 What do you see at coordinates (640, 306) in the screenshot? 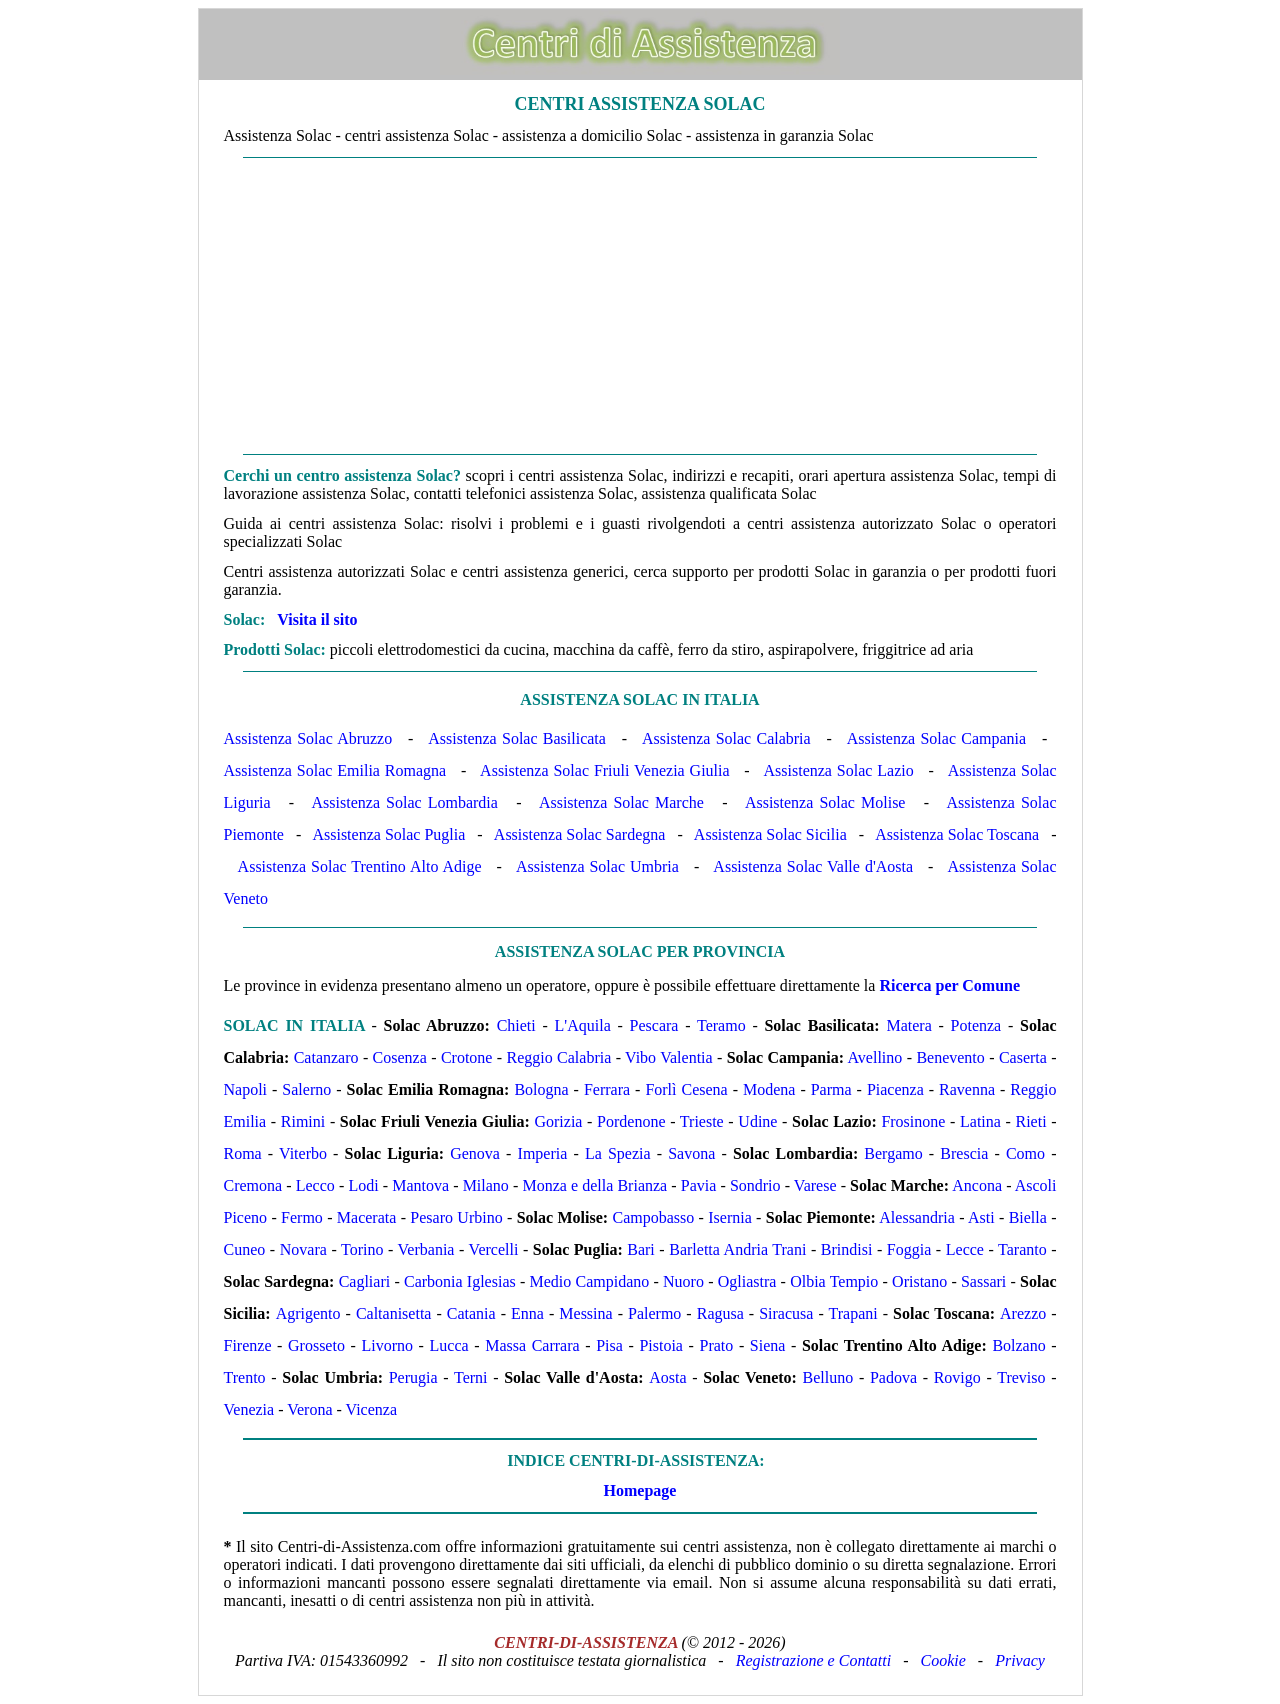
I see `[Advertisement]` at bounding box center [640, 306].